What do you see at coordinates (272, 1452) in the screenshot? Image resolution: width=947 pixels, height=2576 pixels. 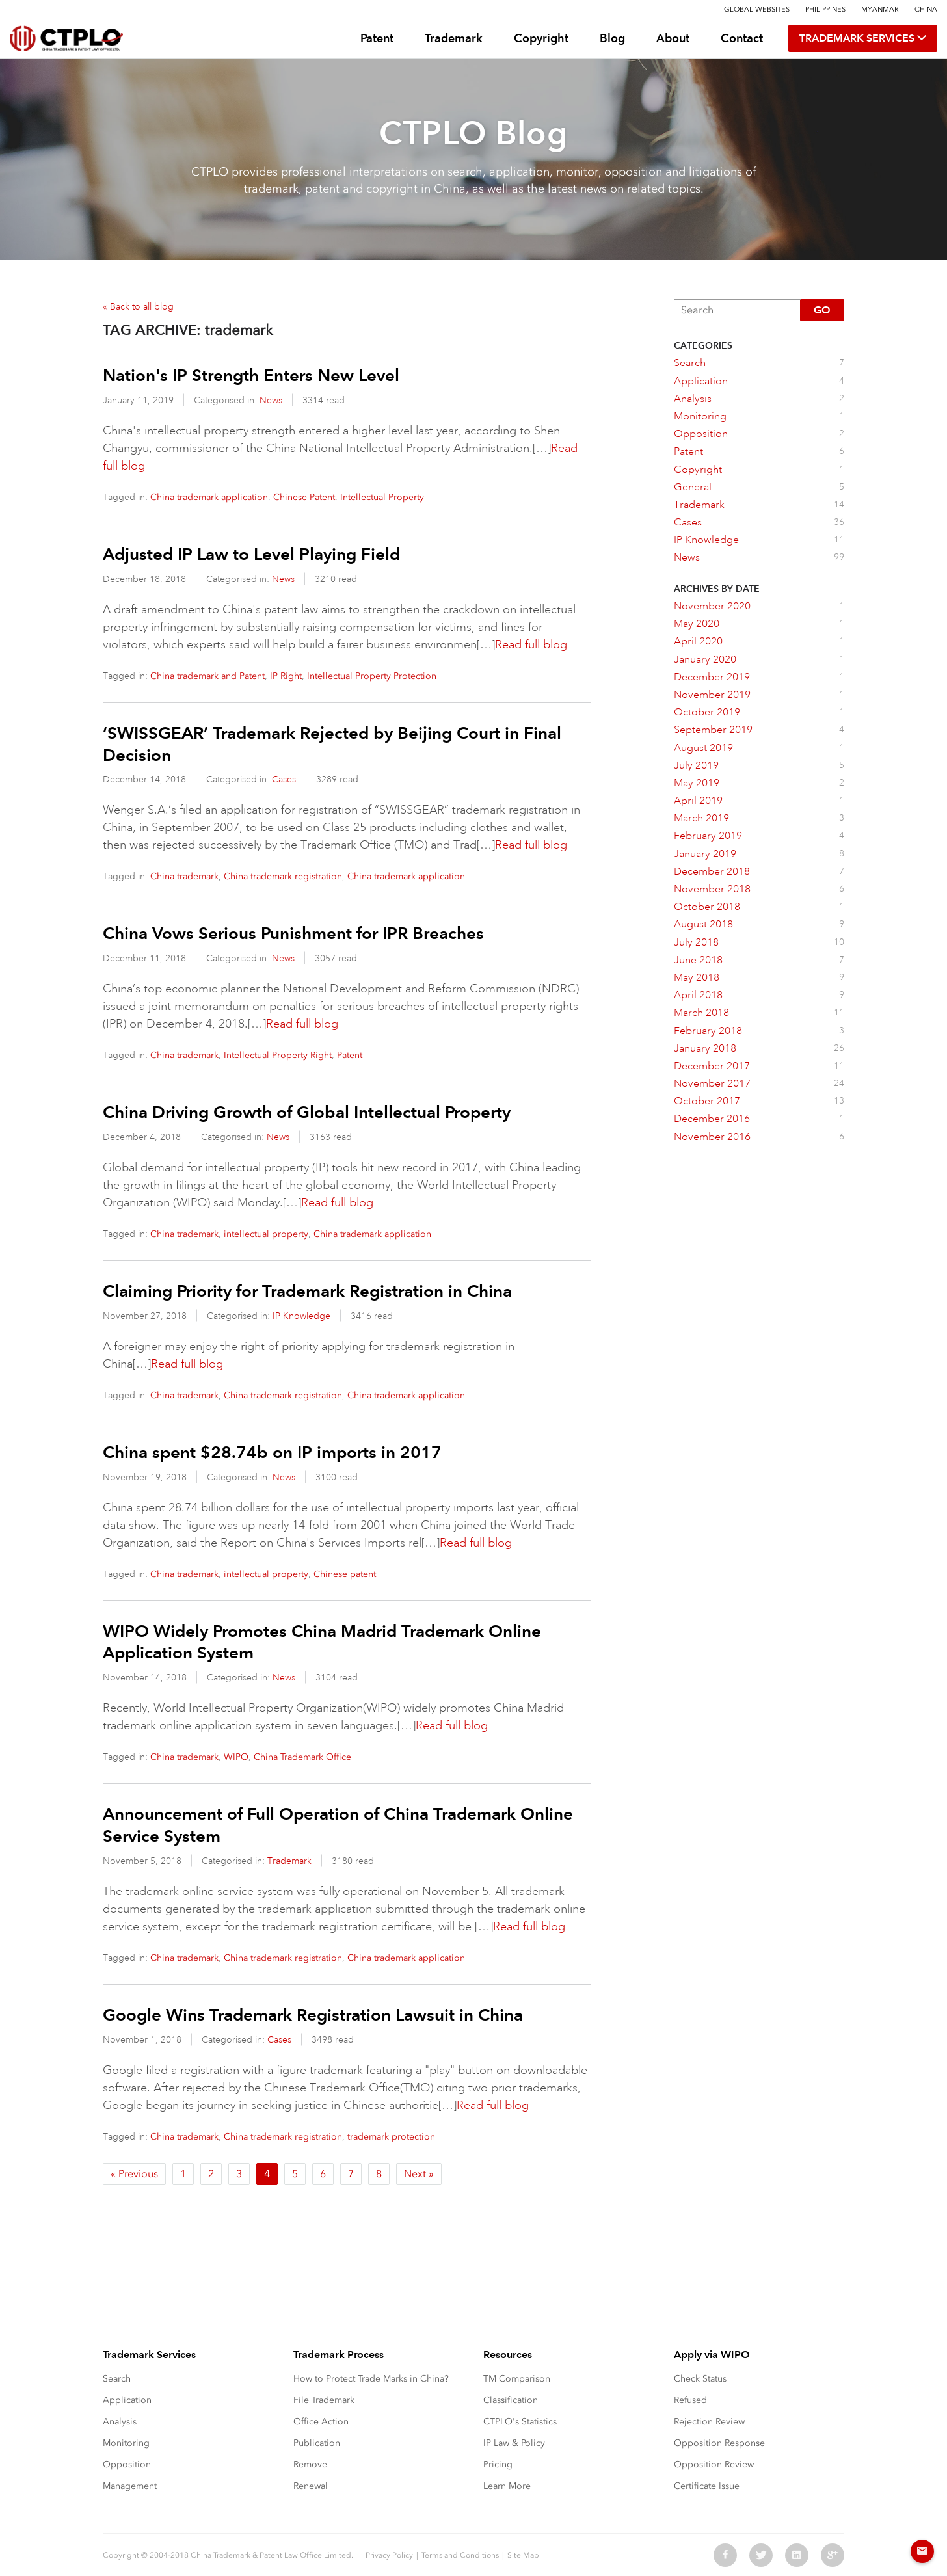 I see `China spent $28.74b on IP imports in 2017` at bounding box center [272, 1452].